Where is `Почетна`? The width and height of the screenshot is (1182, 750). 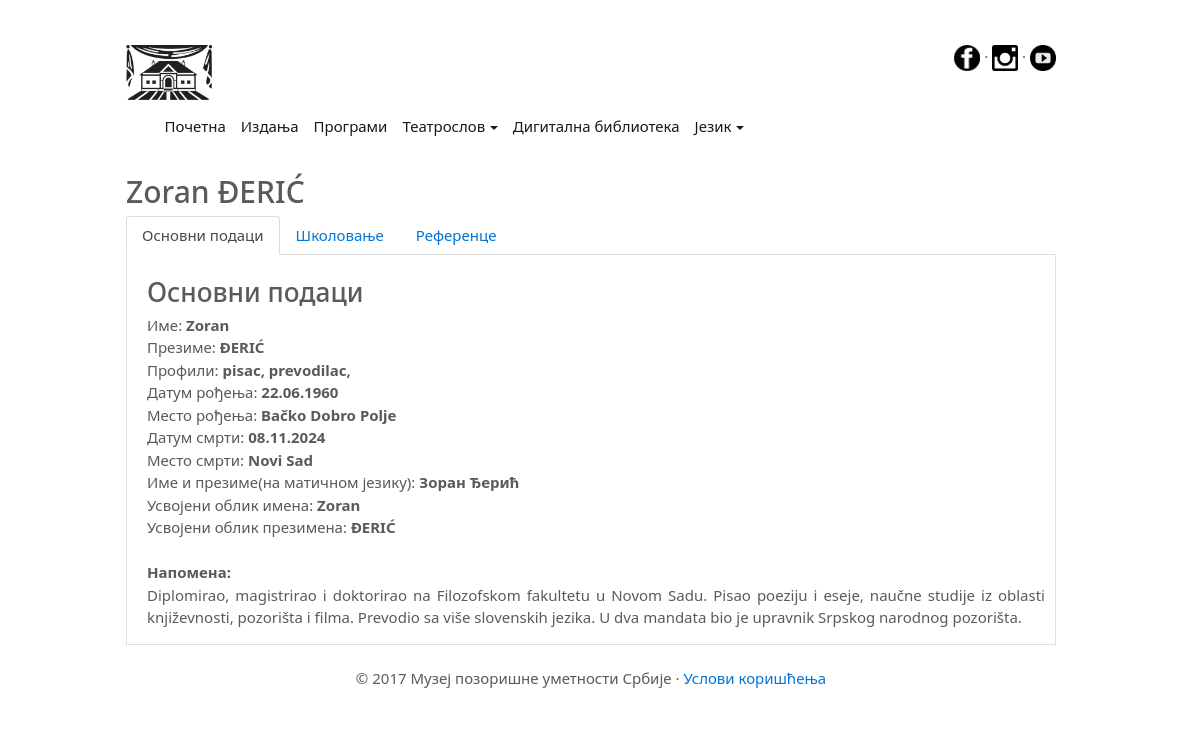 Почетна is located at coordinates (199, 125).